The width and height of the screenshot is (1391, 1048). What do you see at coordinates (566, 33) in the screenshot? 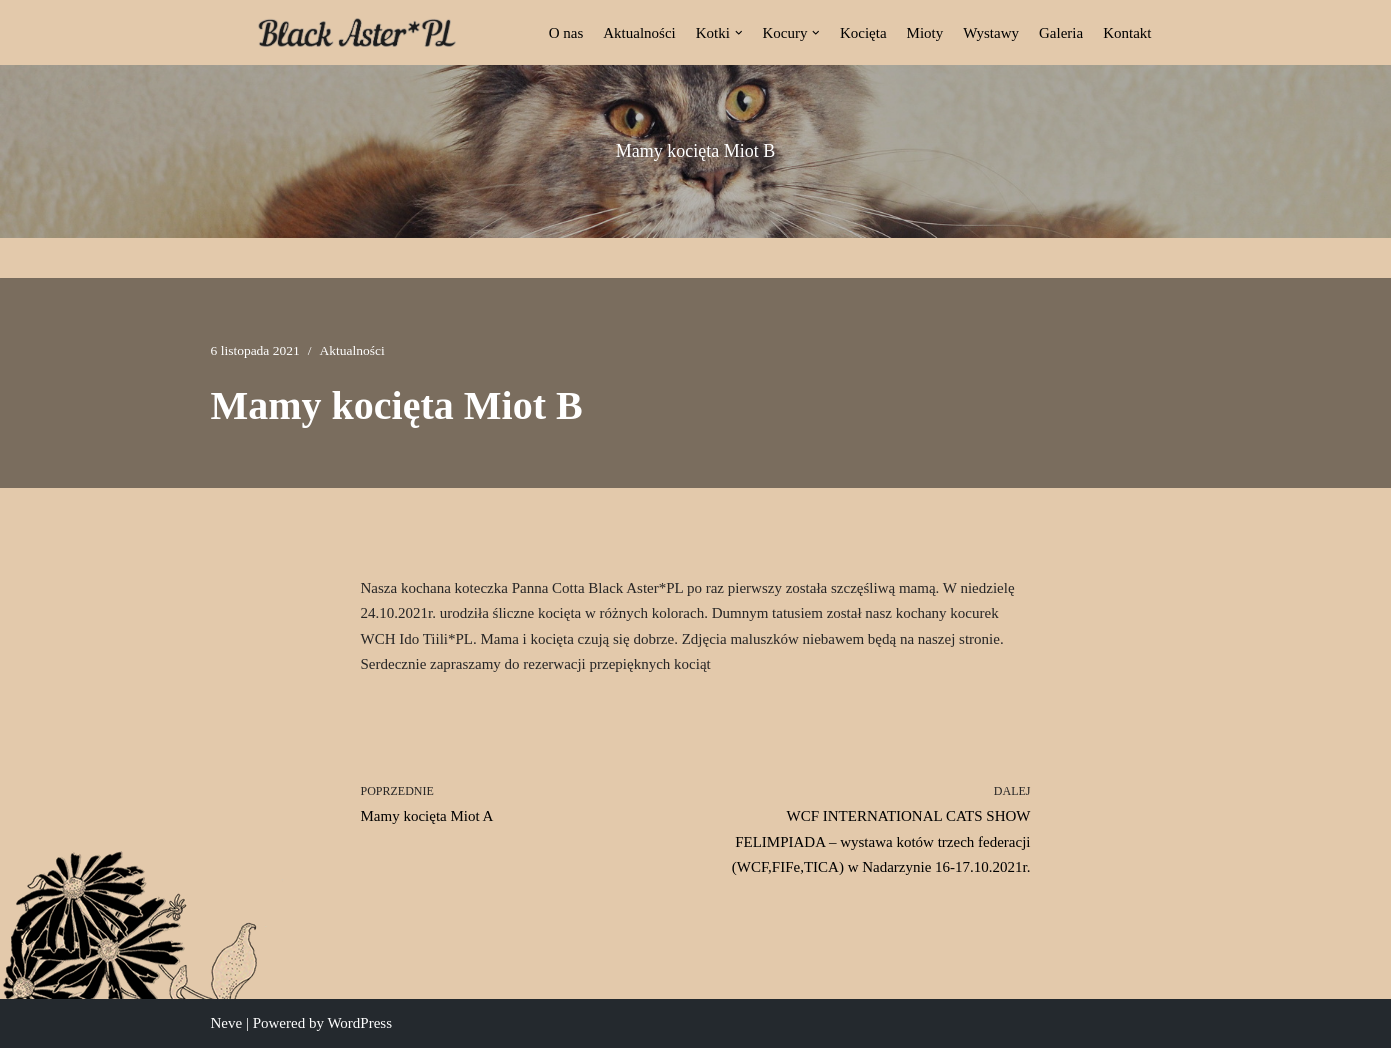
I see `O nas` at bounding box center [566, 33].